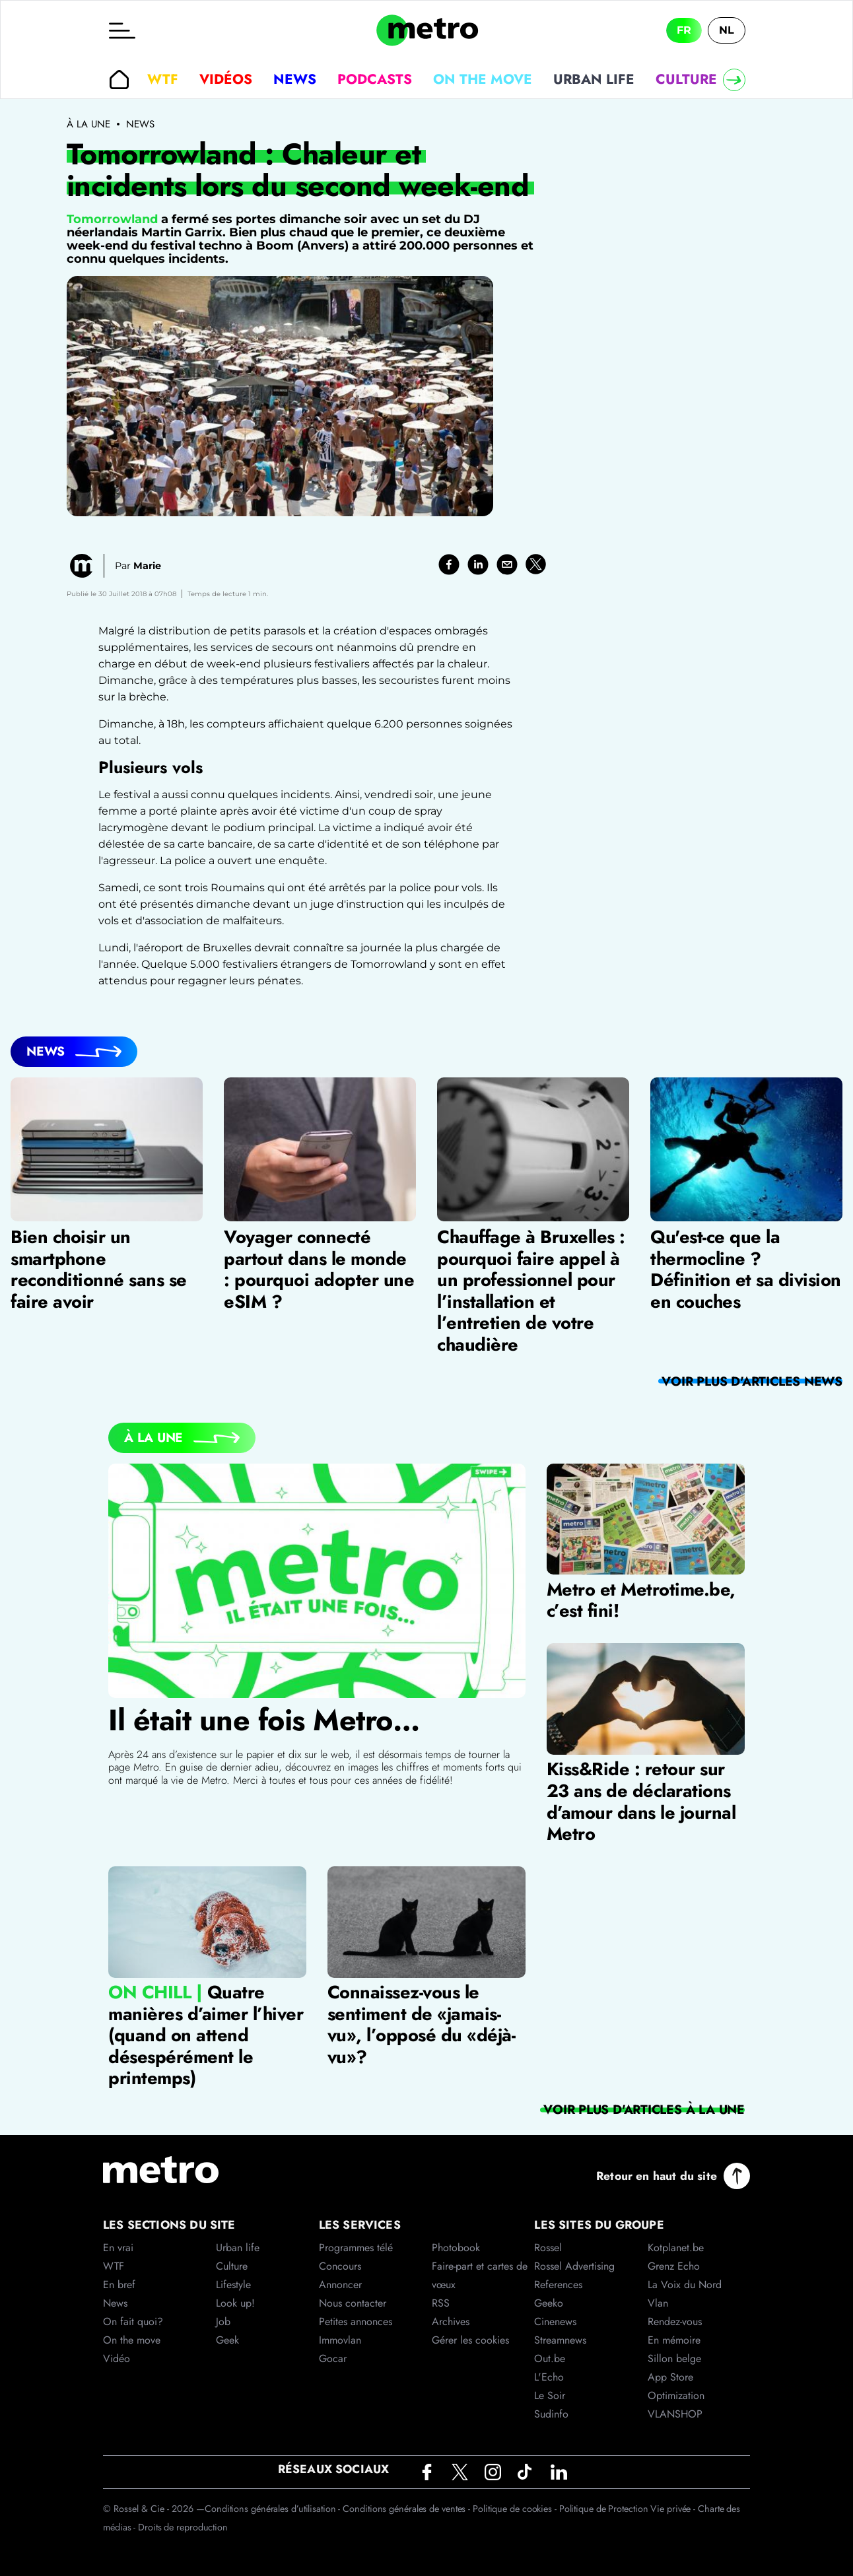 This screenshot has width=853, height=2576. Describe the element at coordinates (119, 2284) in the screenshot. I see `En bref` at that location.